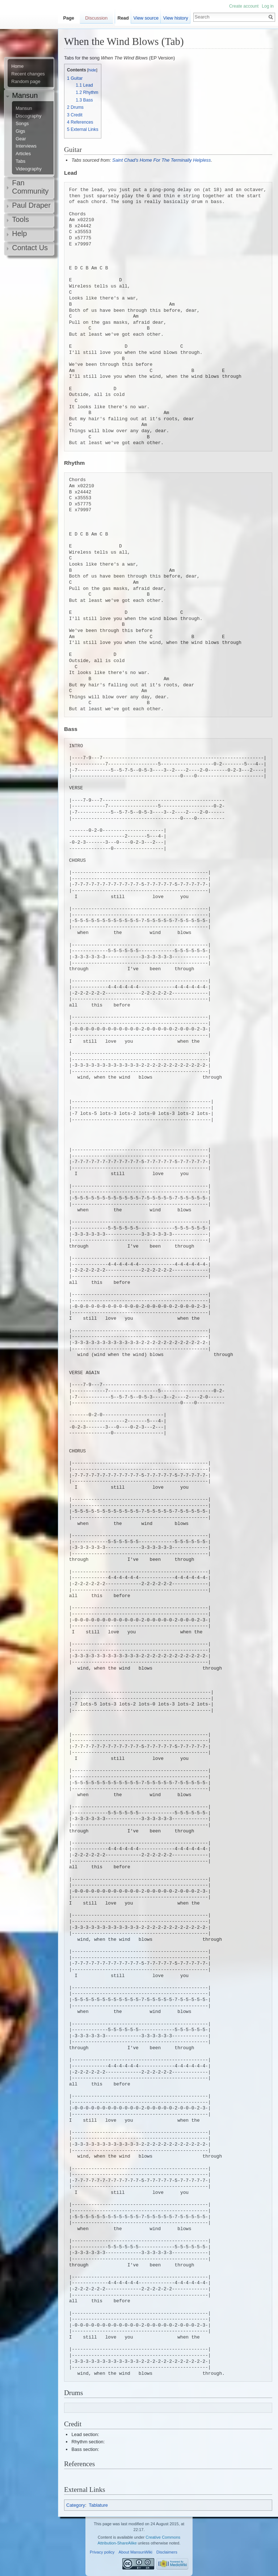 The width and height of the screenshot is (278, 2576). What do you see at coordinates (29, 168) in the screenshot?
I see `Videography` at bounding box center [29, 168].